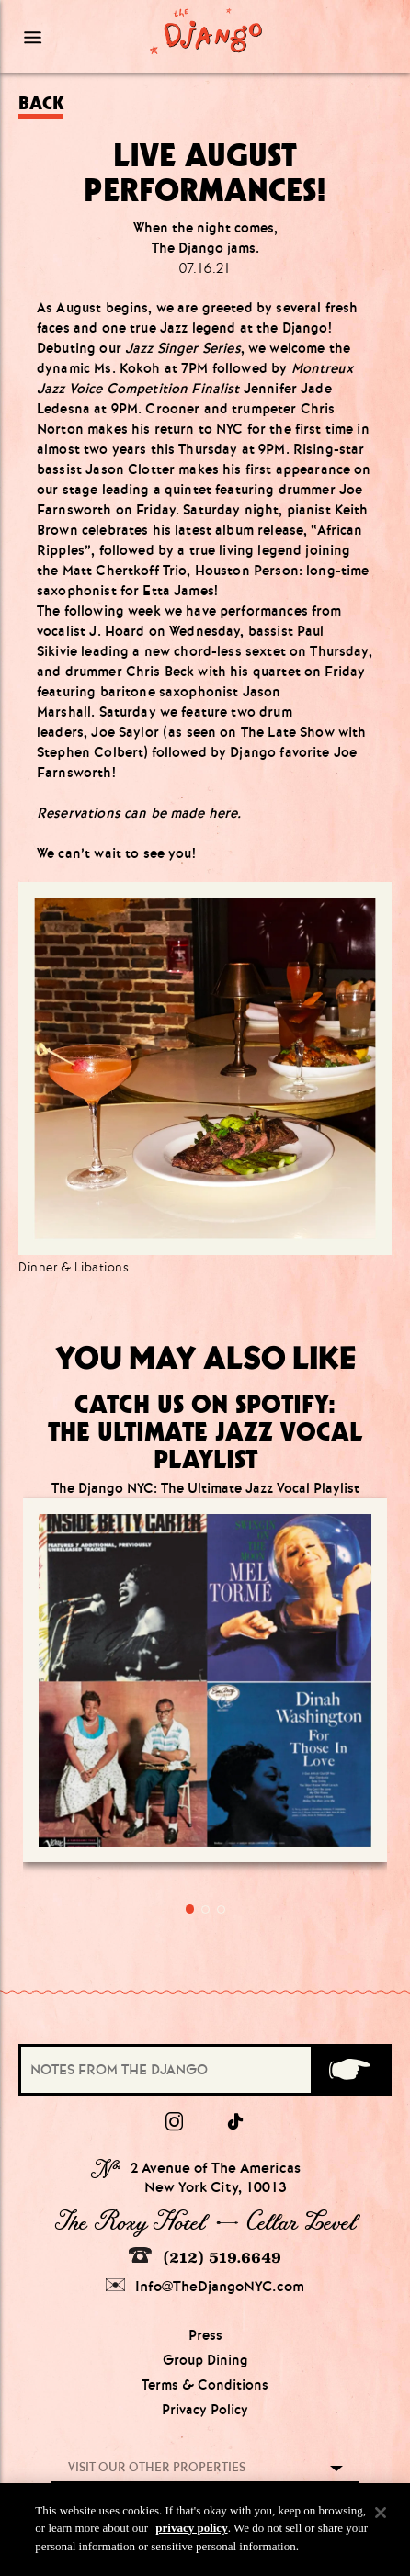 This screenshot has width=410, height=2576. I want to click on [Django Homepage], so click(206, 31).